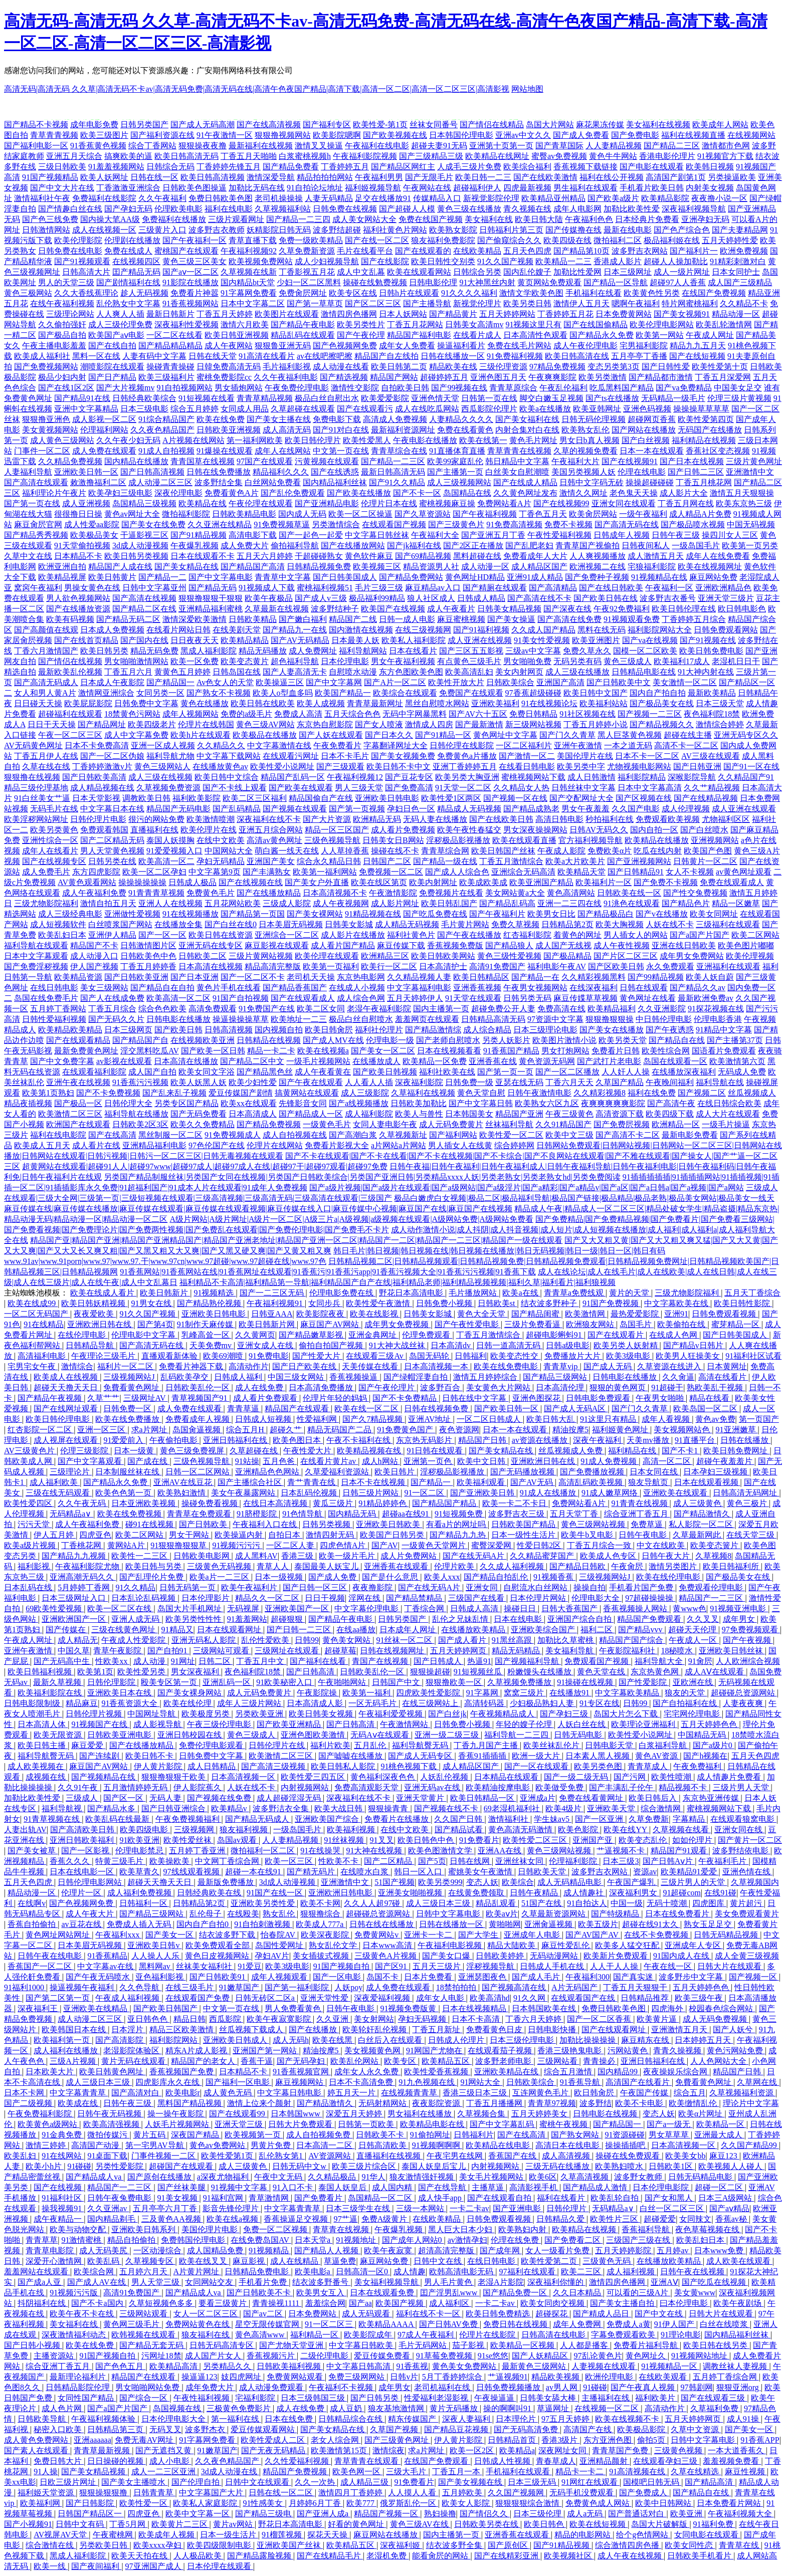  Describe the element at coordinates (41, 1671) in the screenshot. I see `欧美日韩福利视频` at that location.